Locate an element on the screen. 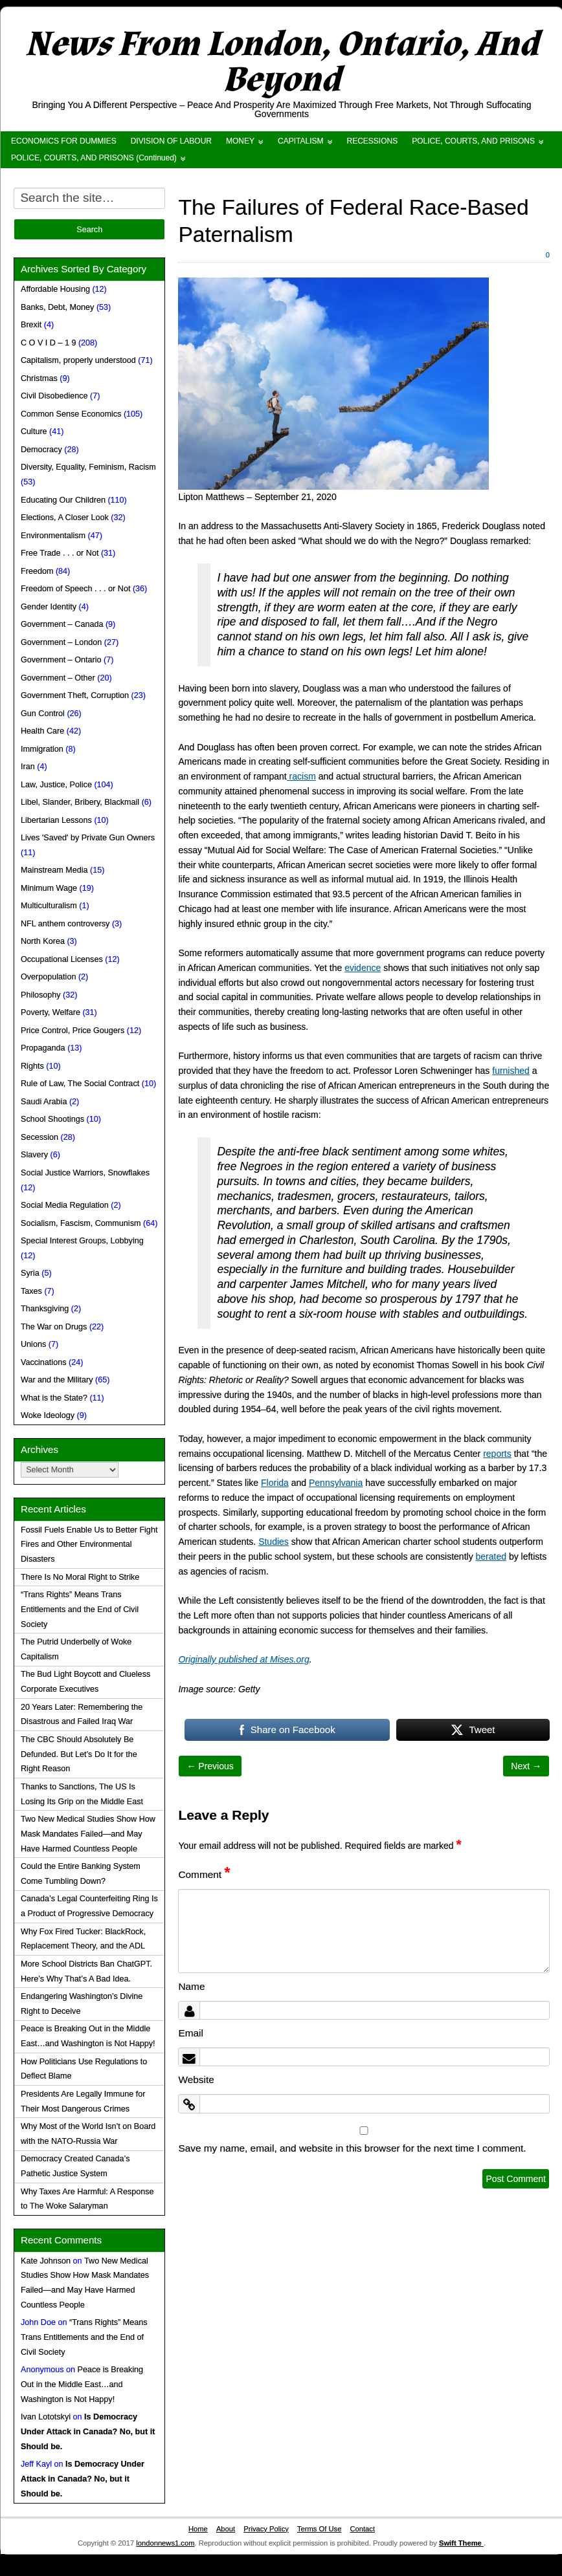 This screenshot has width=562, height=2576. Thanksgiving is located at coordinates (45, 1308).